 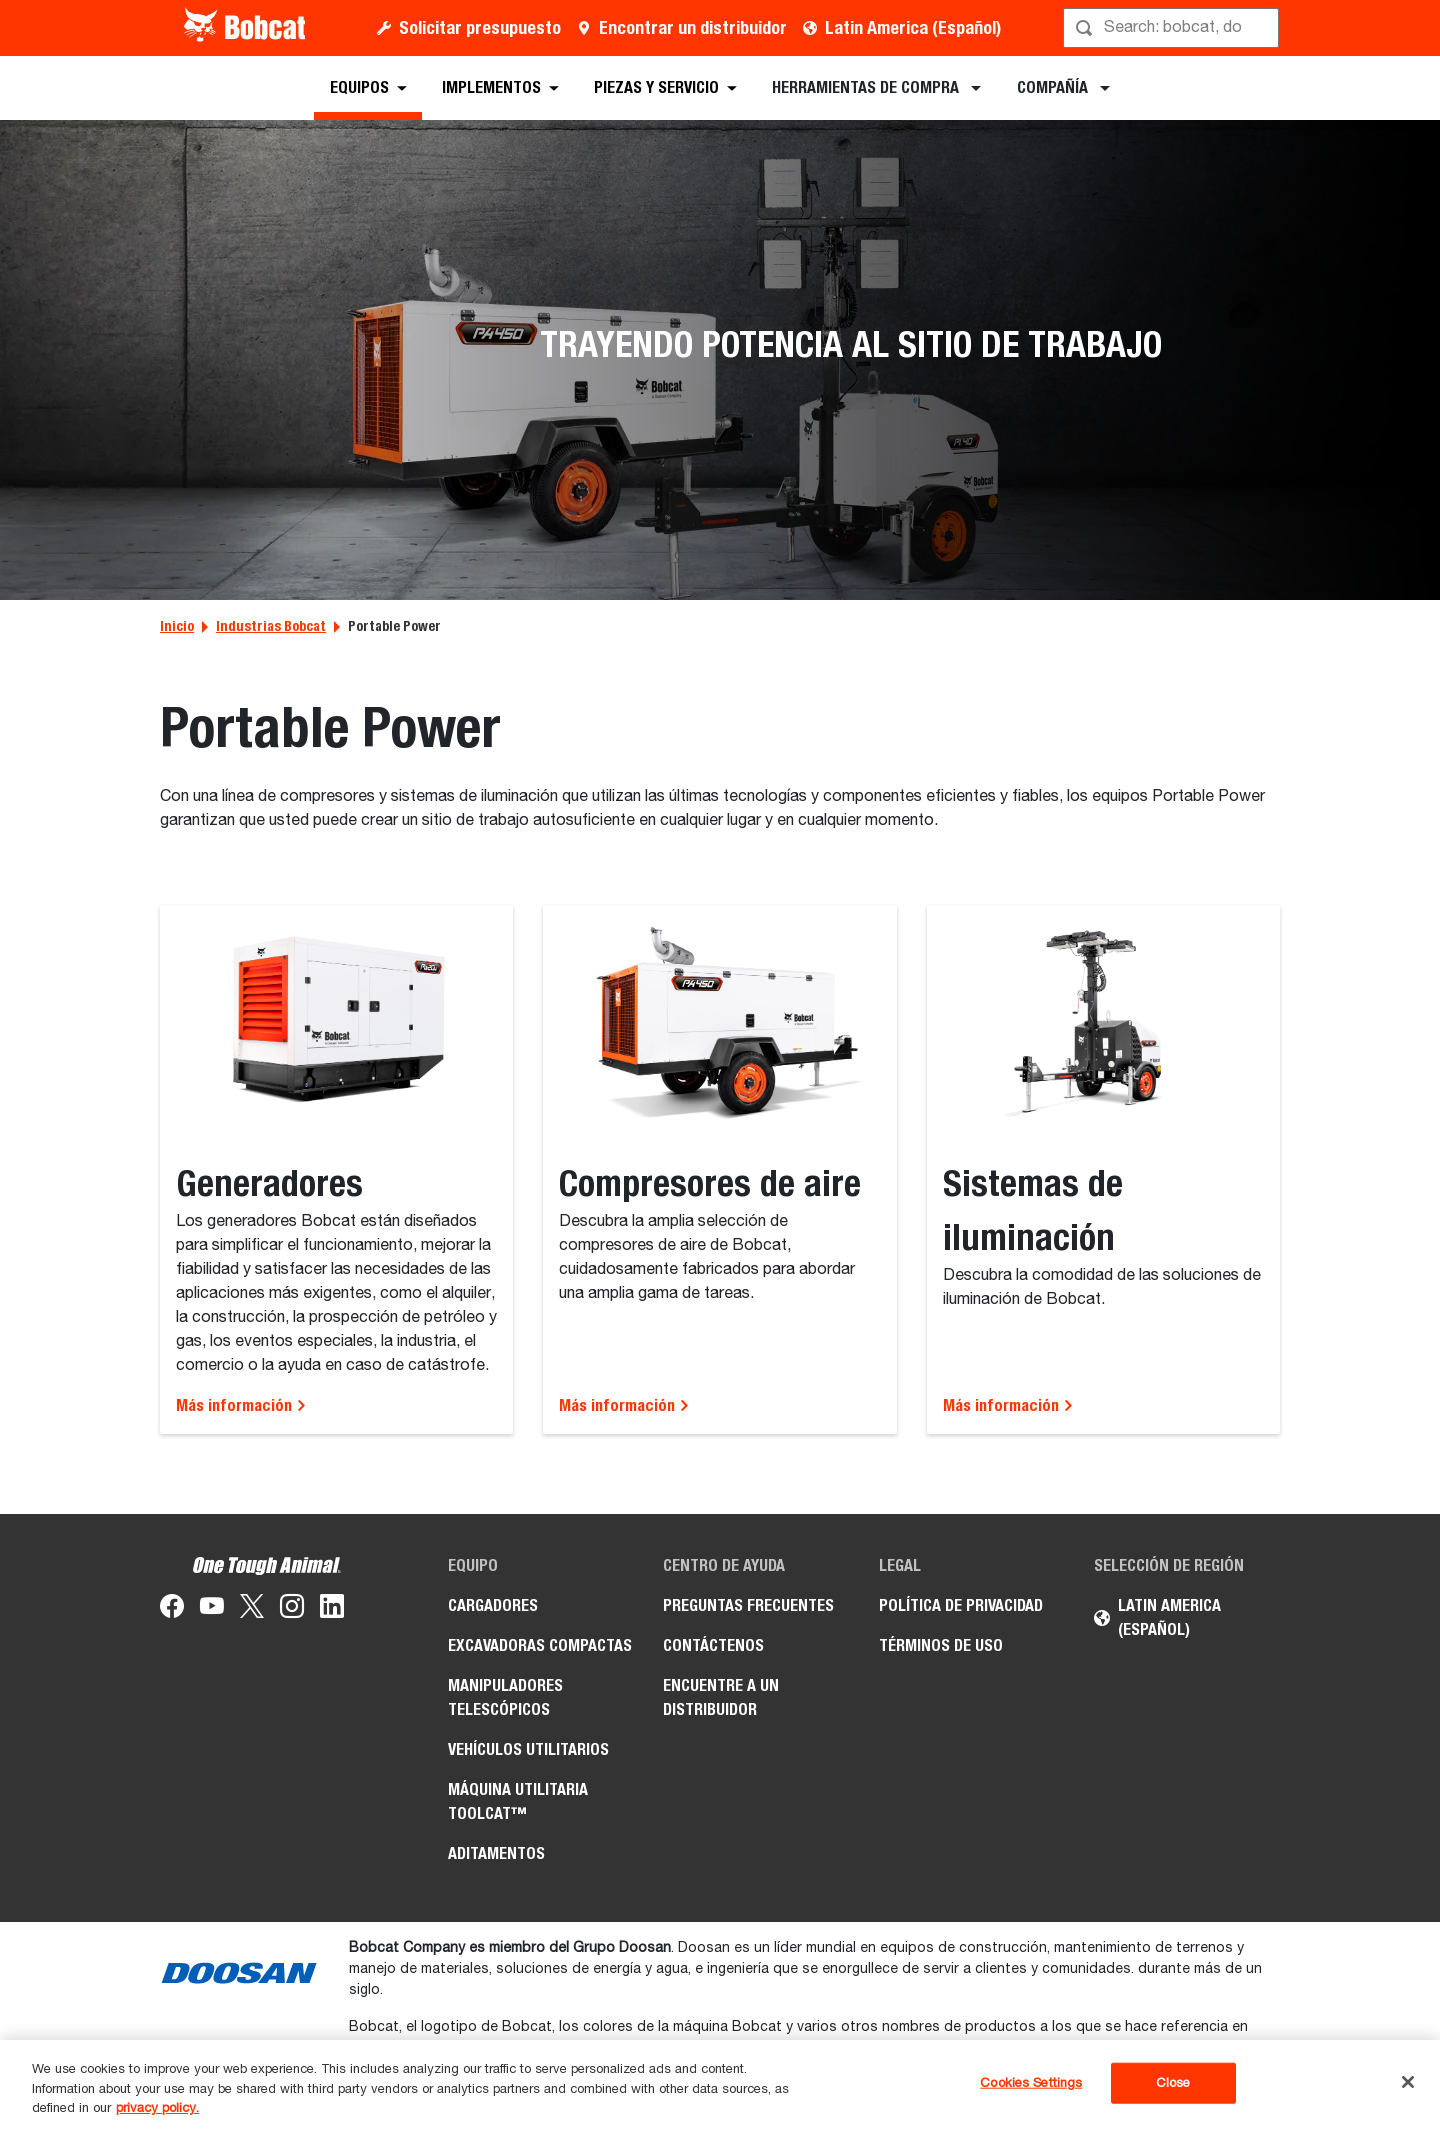 I want to click on Preguntas Frecuentes, so click(x=748, y=1605).